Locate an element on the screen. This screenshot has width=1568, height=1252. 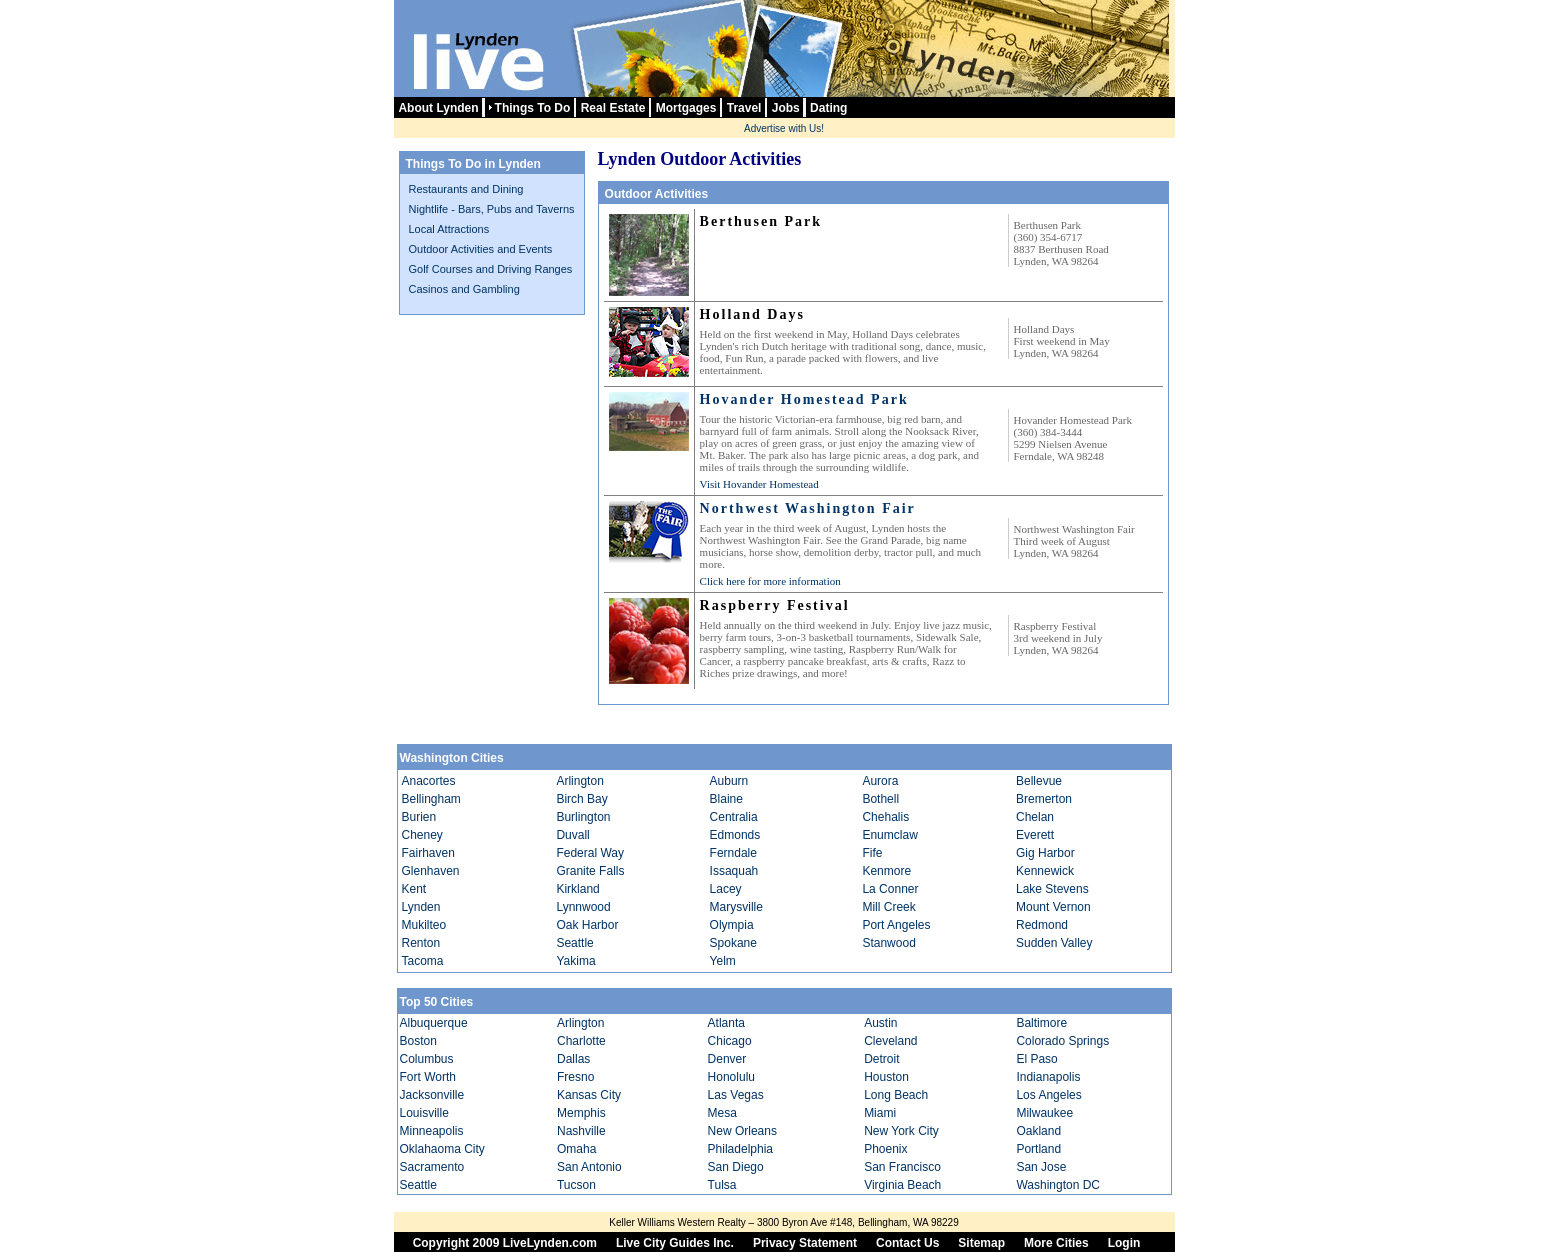
Centralia is located at coordinates (734, 817).